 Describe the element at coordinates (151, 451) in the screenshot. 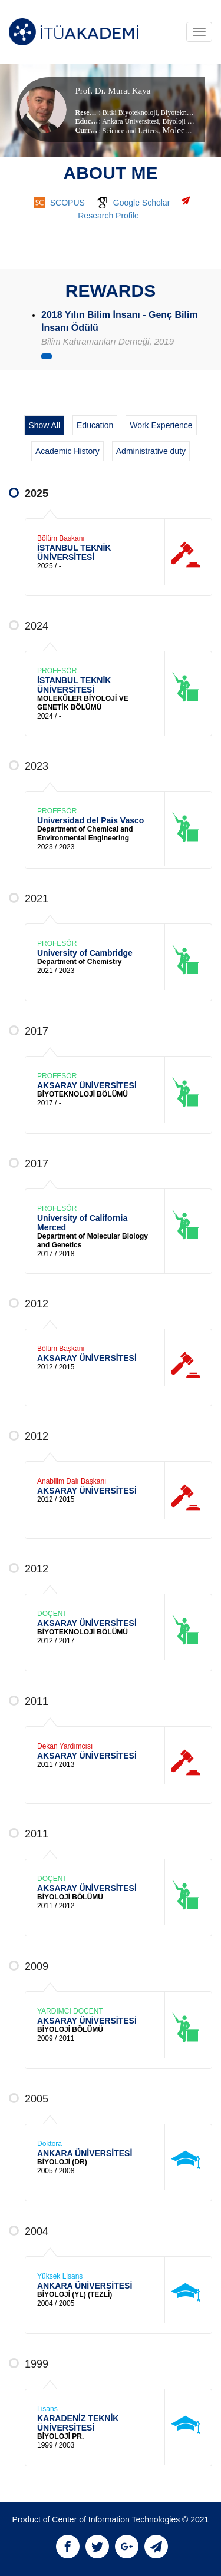

I see `Administrative duty` at that location.